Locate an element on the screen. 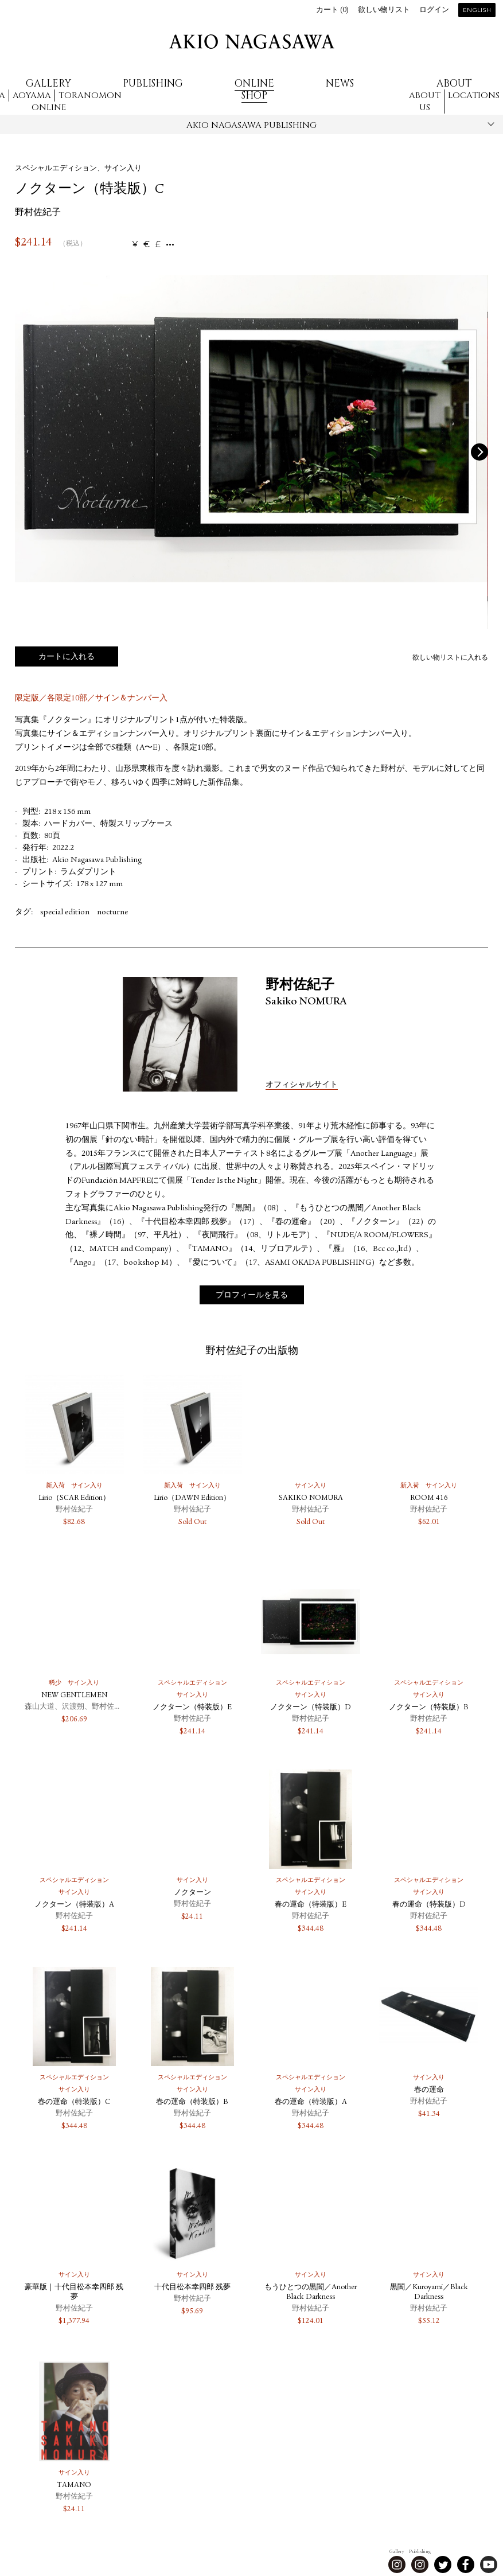 The height and width of the screenshot is (2576, 503). ... is located at coordinates (170, 244).